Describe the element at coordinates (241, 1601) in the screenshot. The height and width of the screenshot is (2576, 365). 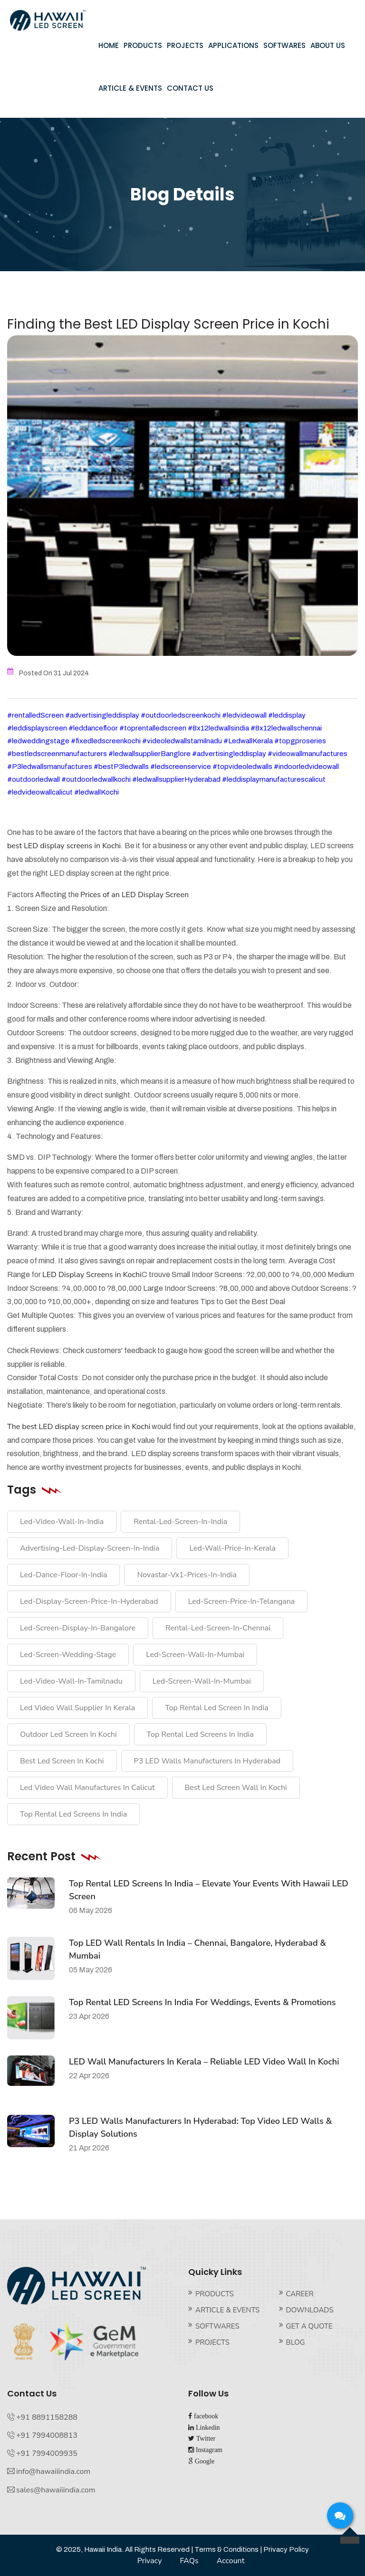
I see `led-screen-price-in-telangana` at that location.